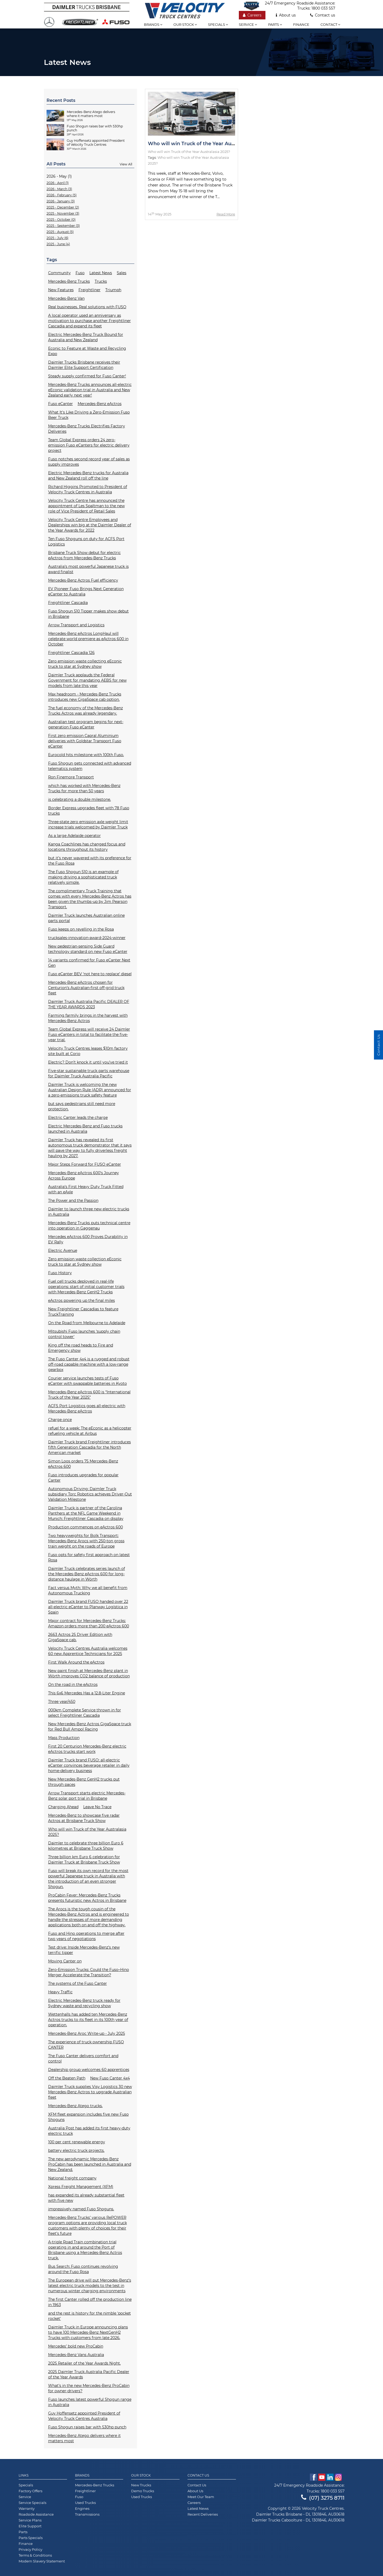  Describe the element at coordinates (60, 1992) in the screenshot. I see `Heavy Traffic` at that location.